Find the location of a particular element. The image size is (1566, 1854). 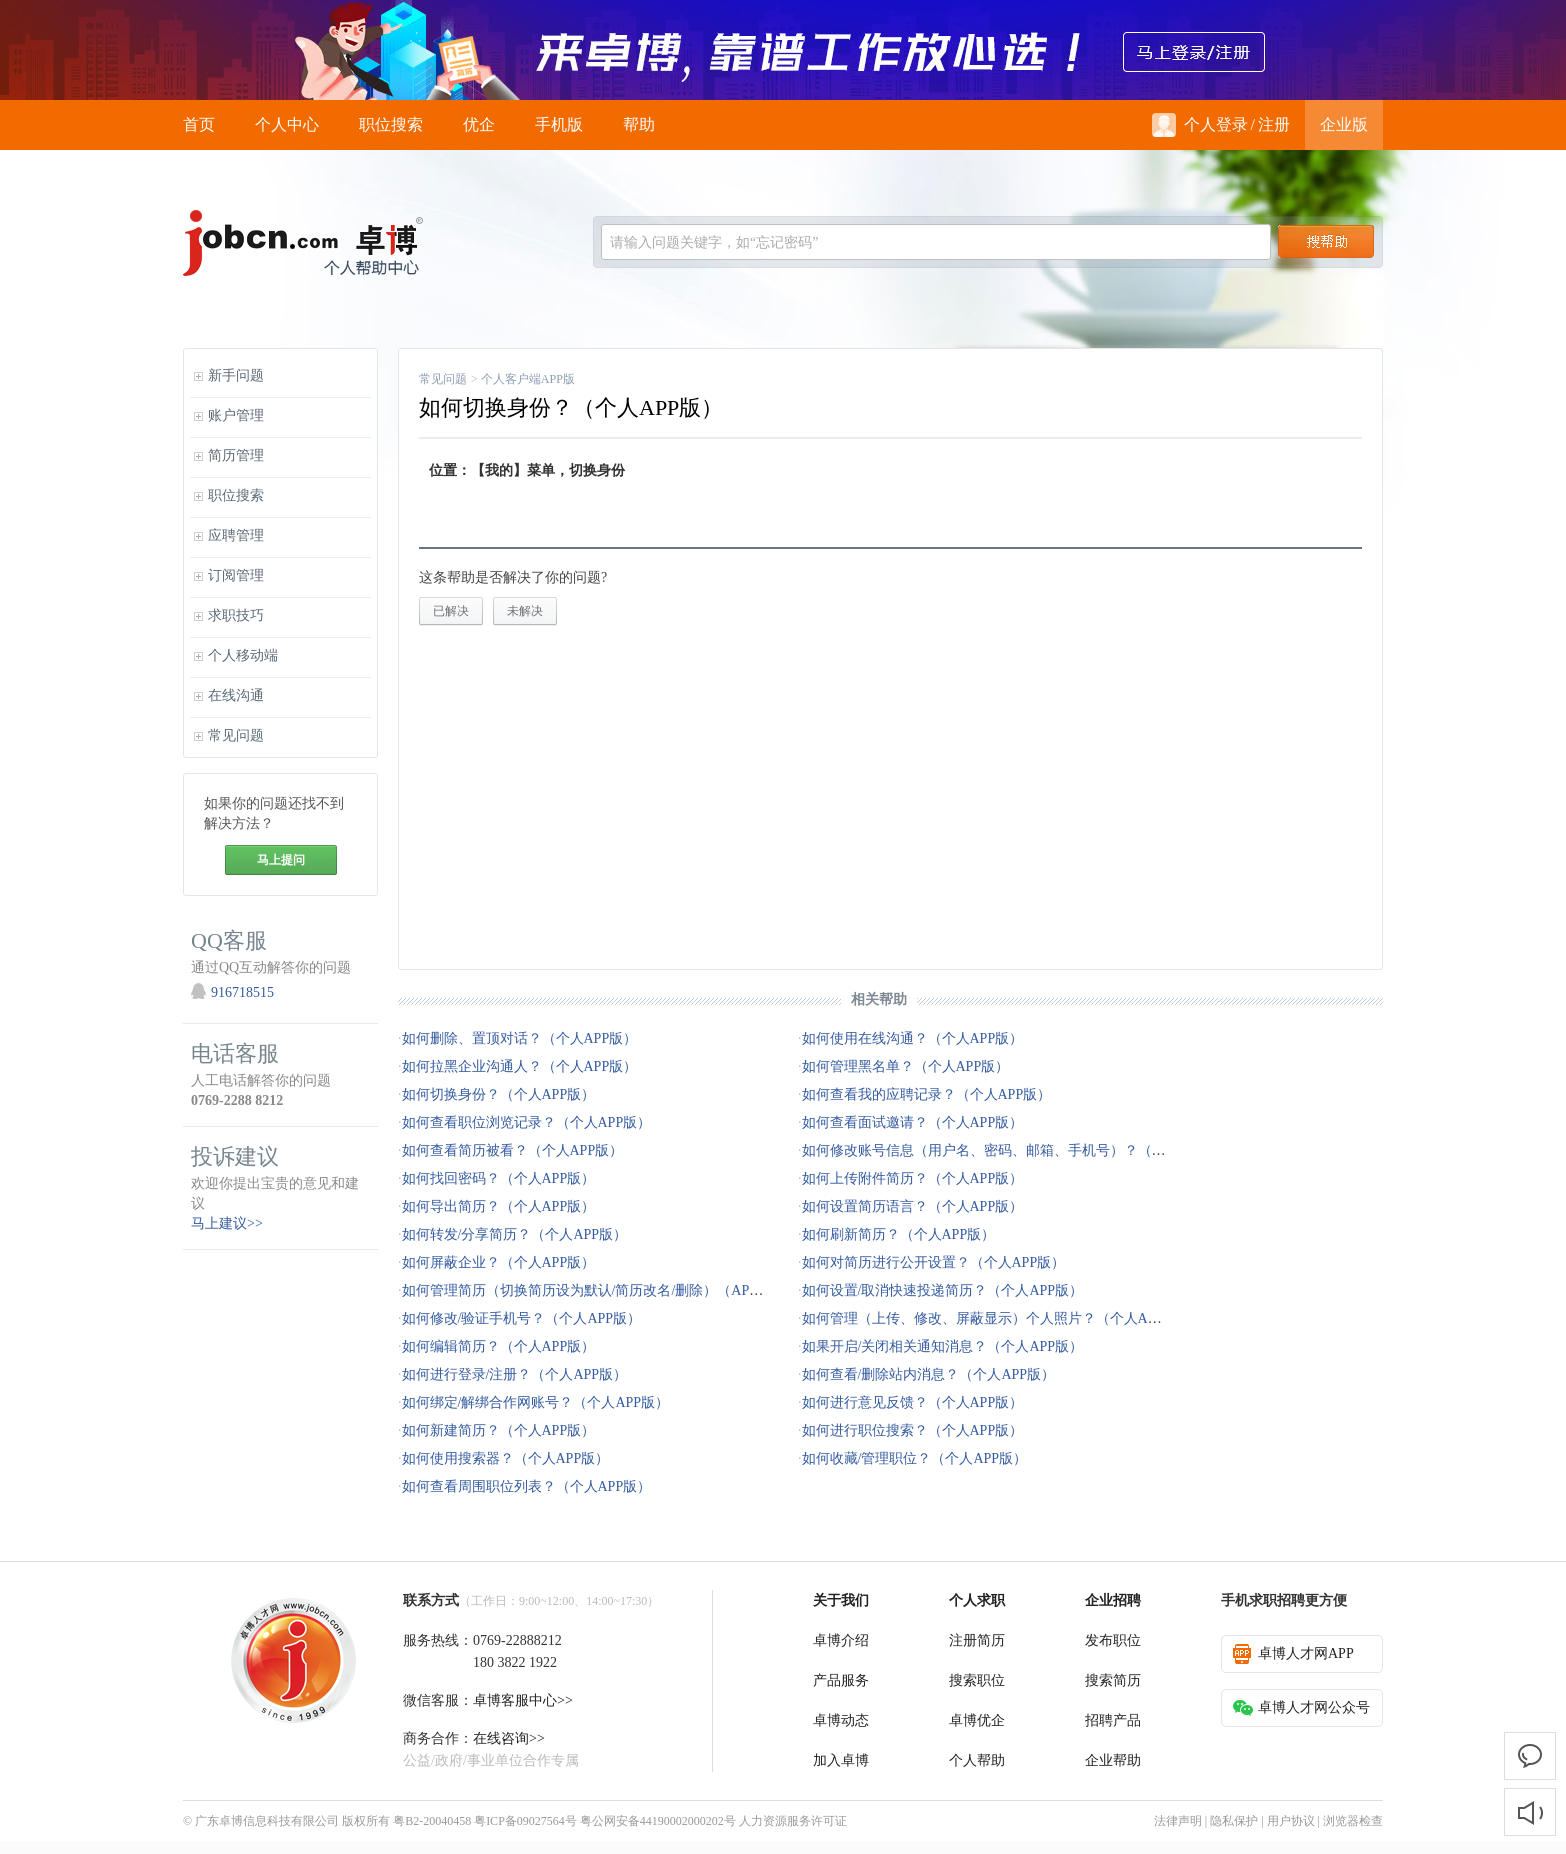

浏览器检查 is located at coordinates (1353, 1821).